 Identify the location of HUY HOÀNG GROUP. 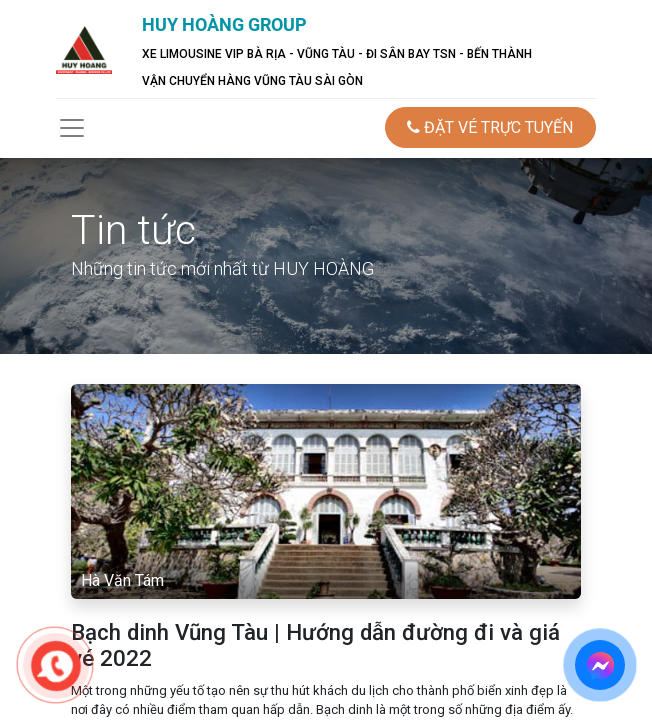
(224, 24).